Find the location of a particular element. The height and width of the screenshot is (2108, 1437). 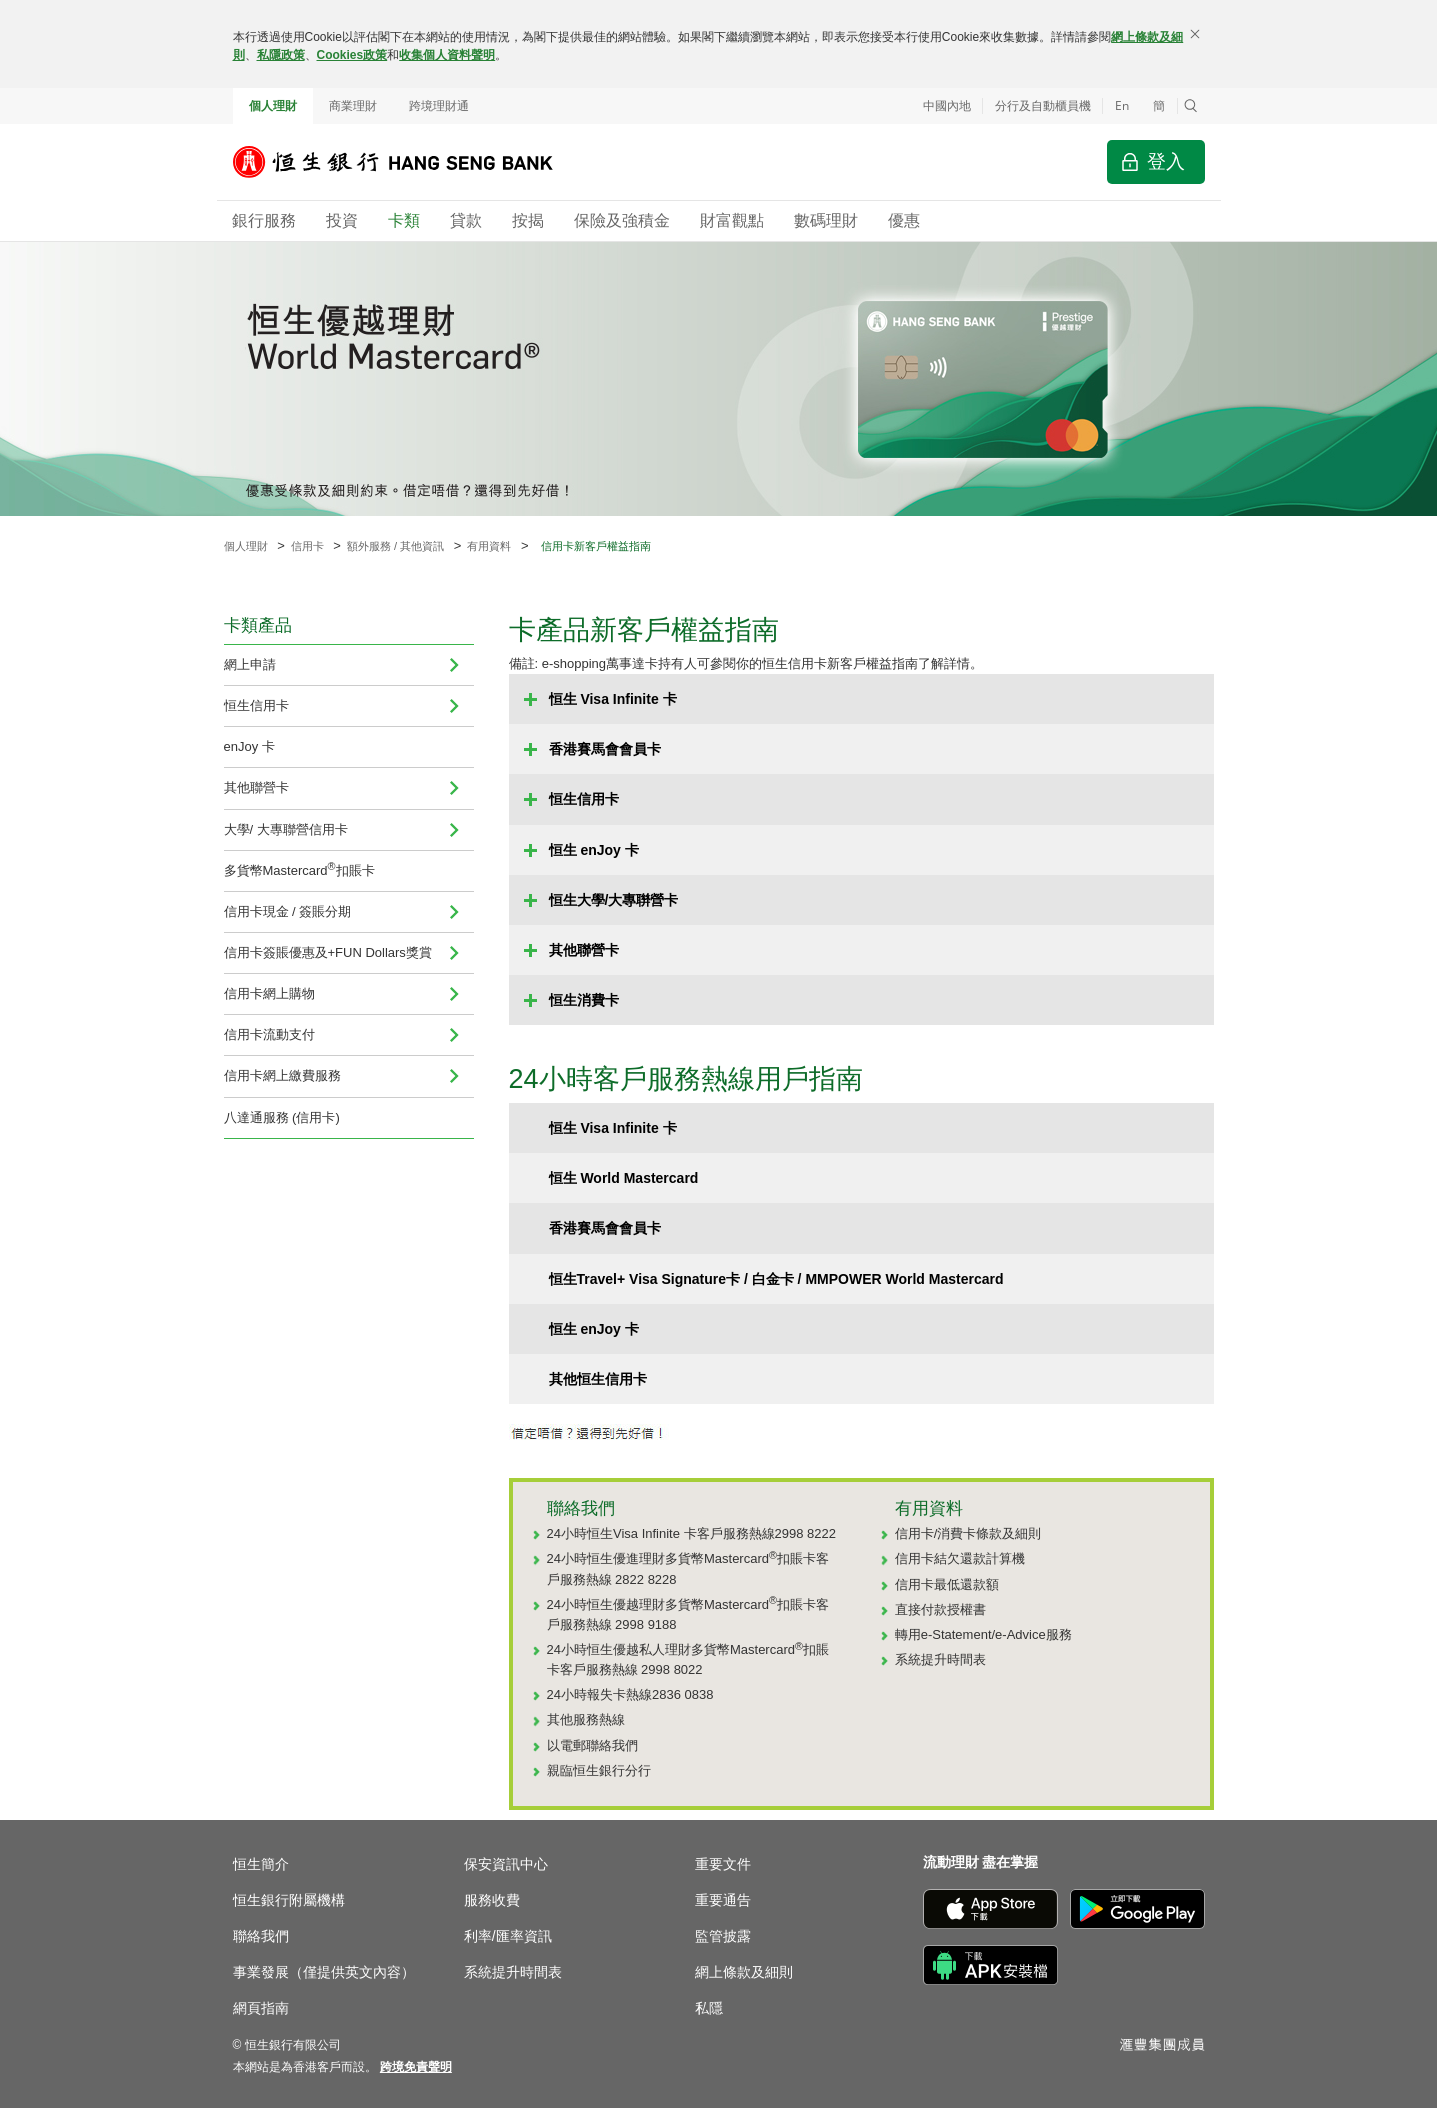

聯絡我們 is located at coordinates (261, 1936).